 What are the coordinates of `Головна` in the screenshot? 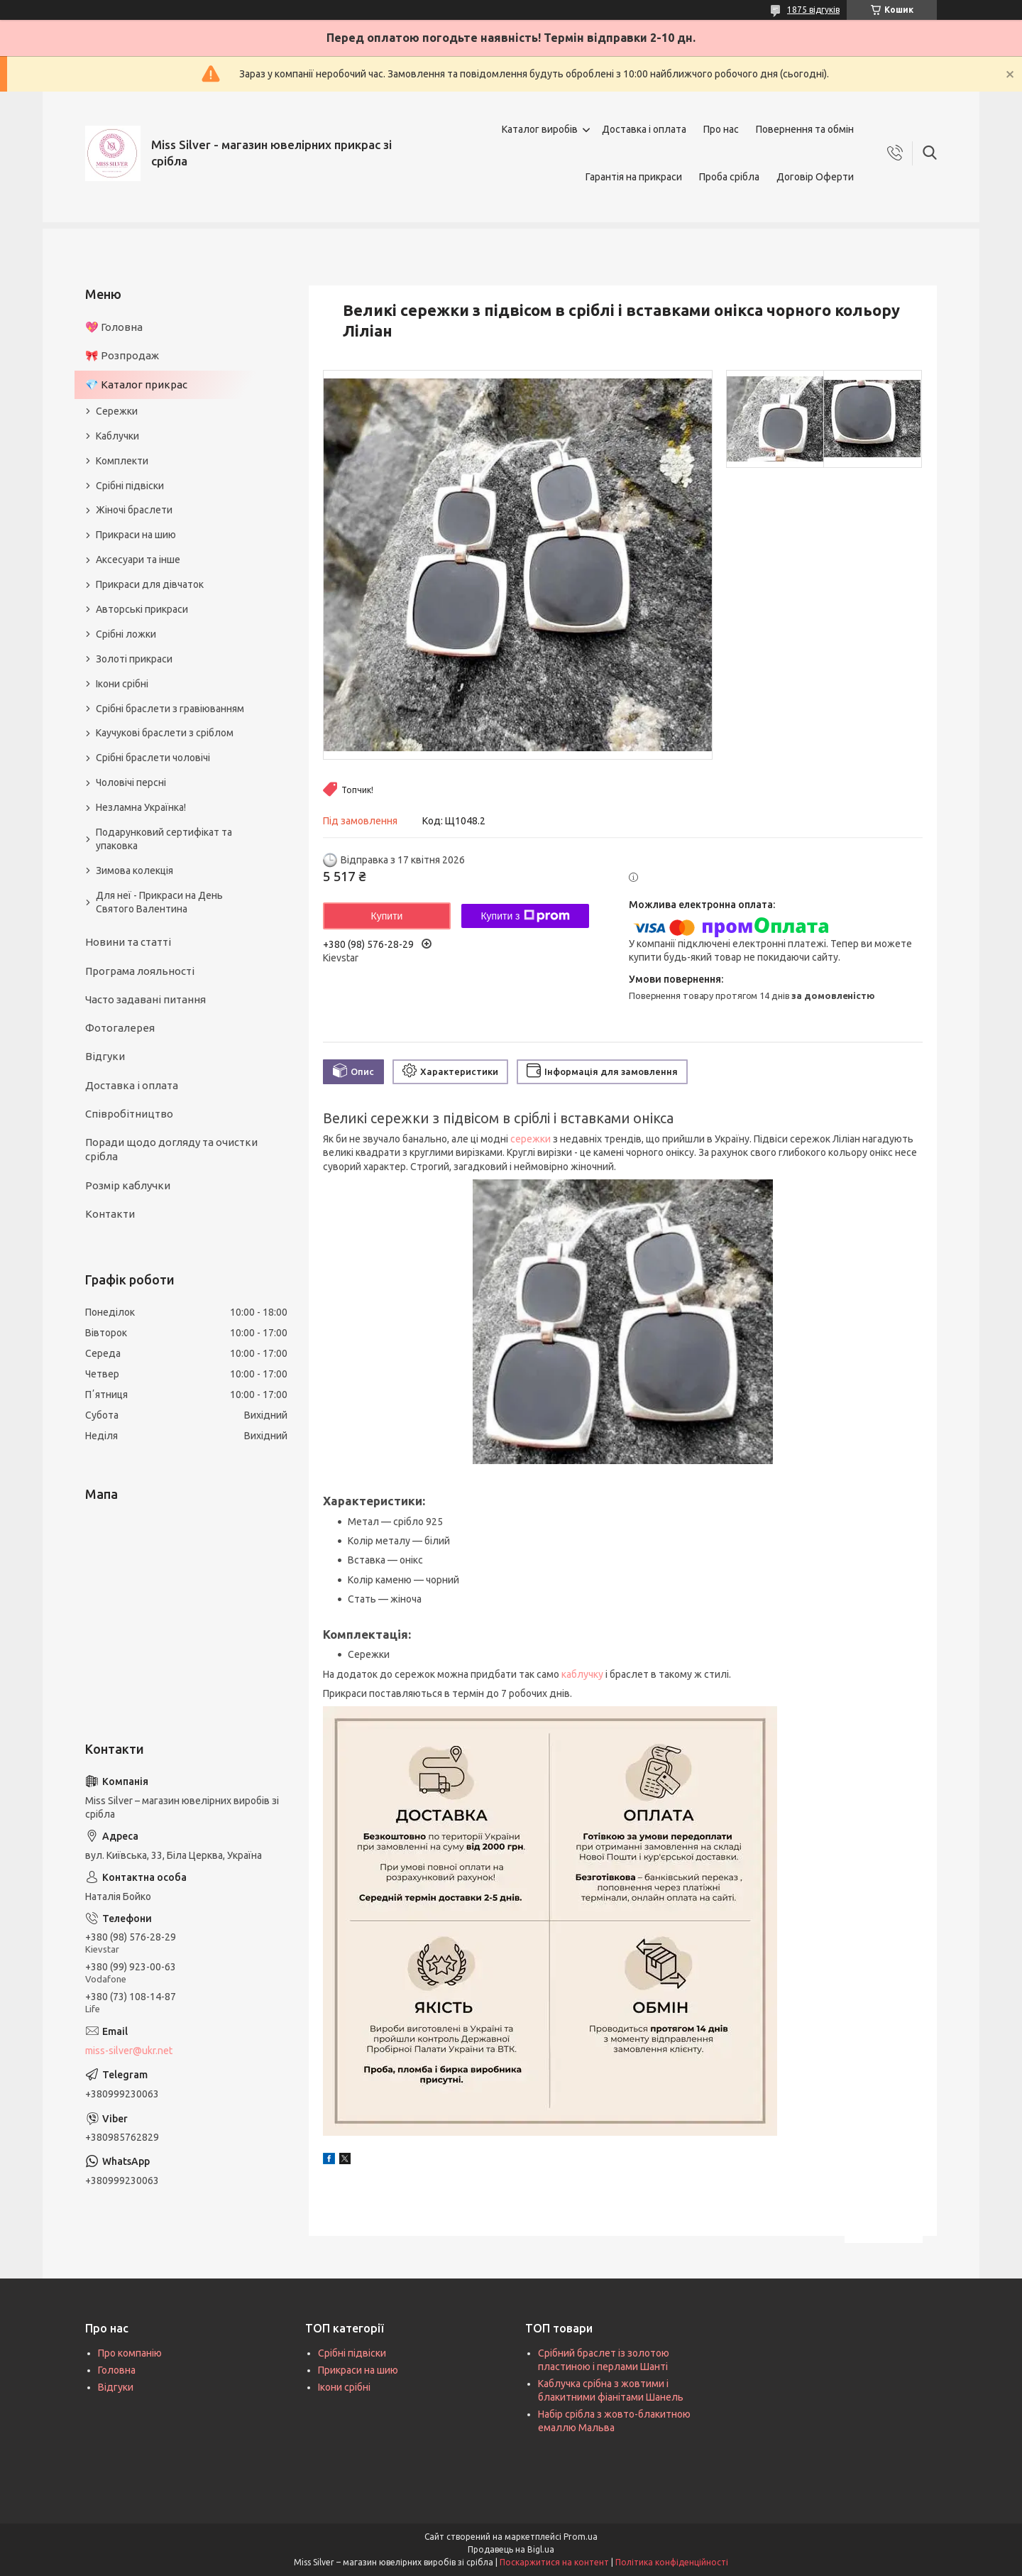 It's located at (117, 2370).